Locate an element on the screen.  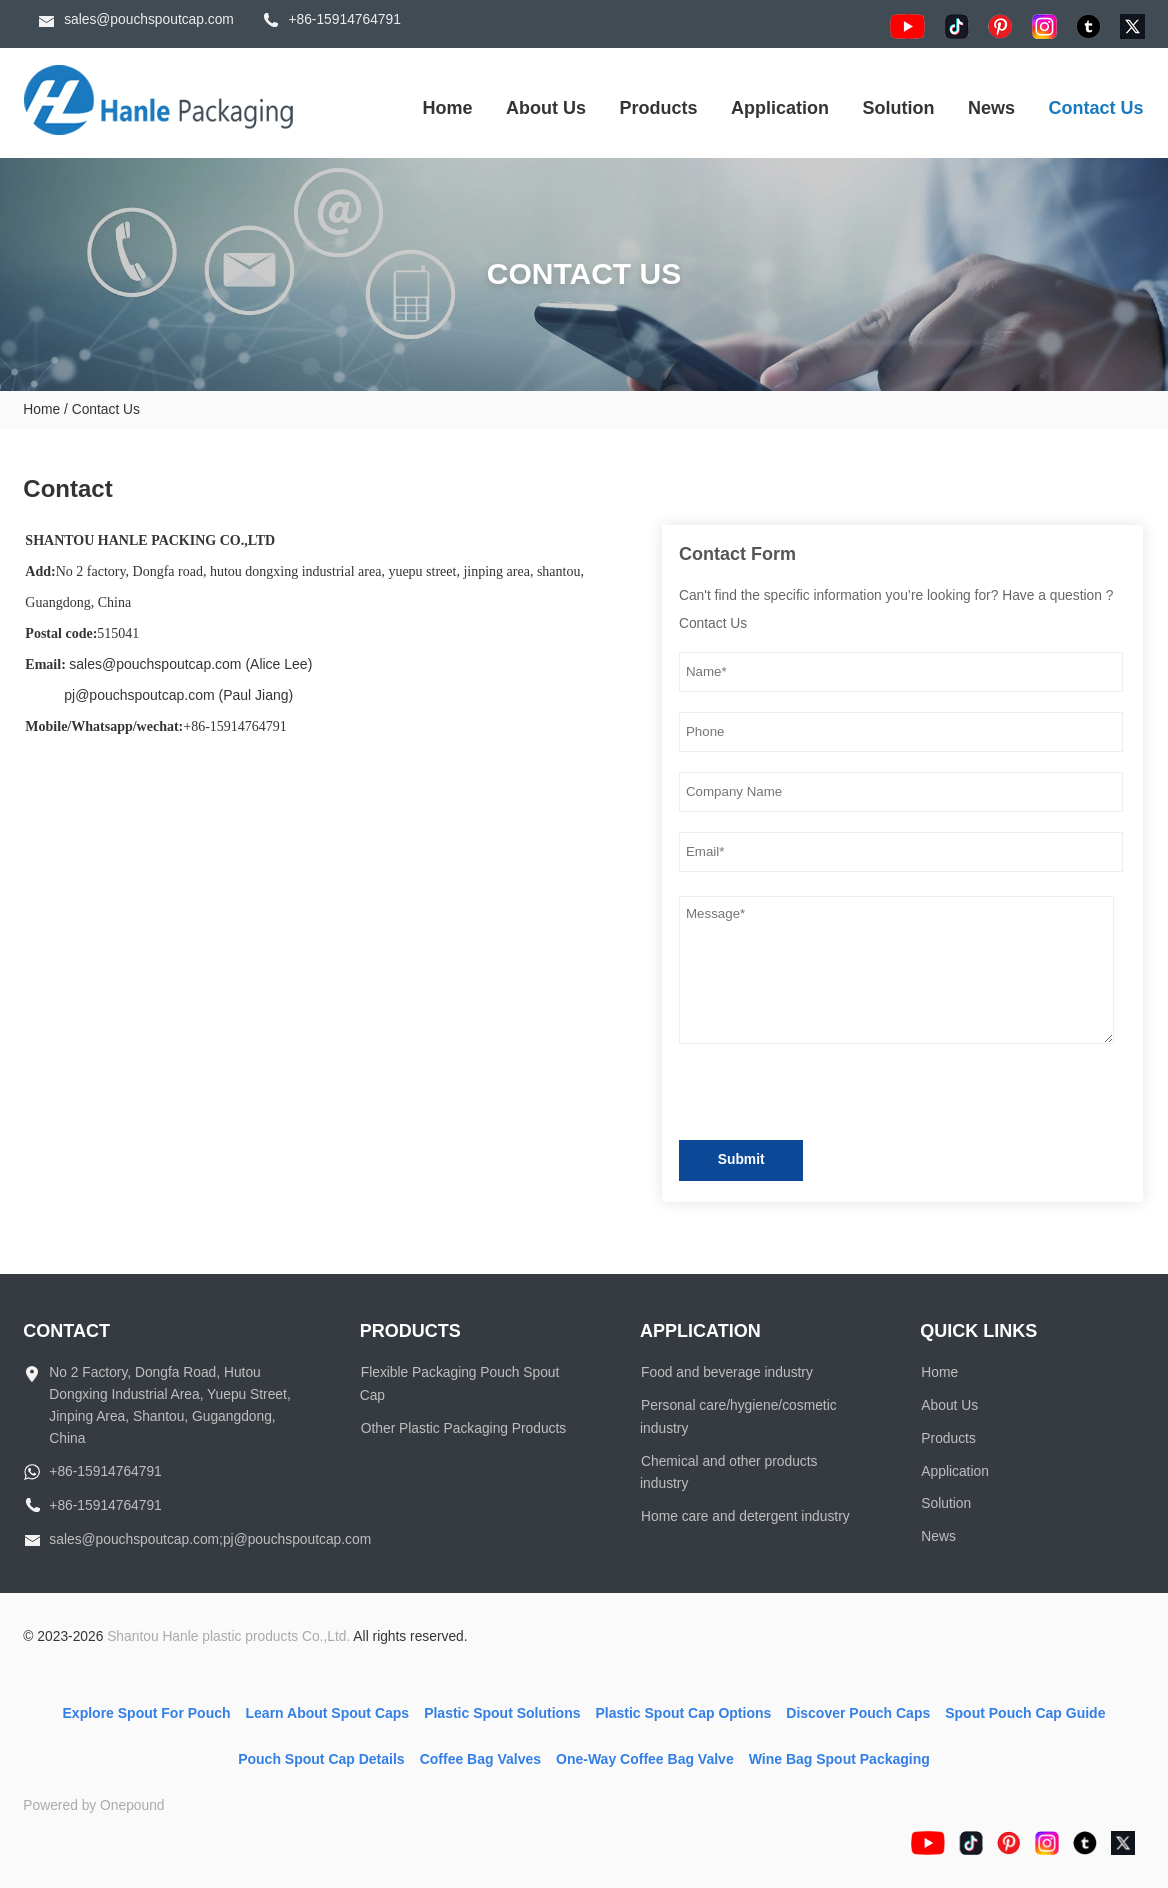
sales@pouchspoutcap.com (Alice Lee) is located at coordinates (190, 664).